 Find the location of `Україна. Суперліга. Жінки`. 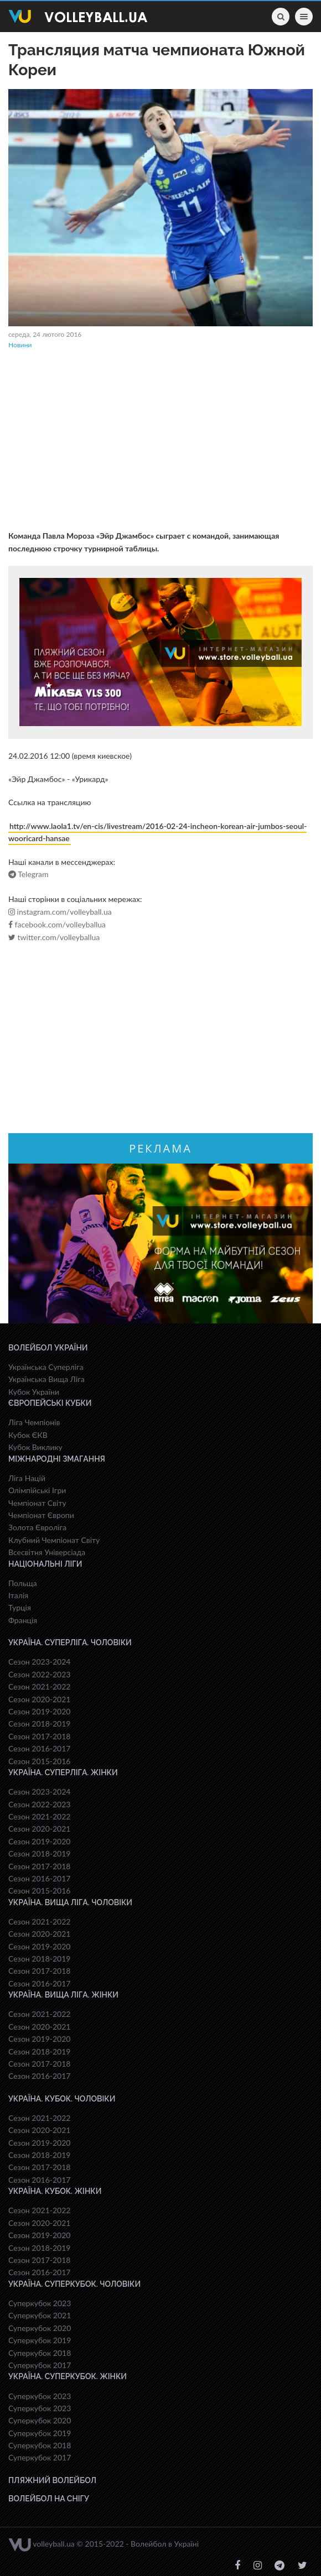

Україна. Суперліга. Жінки is located at coordinates (63, 1772).